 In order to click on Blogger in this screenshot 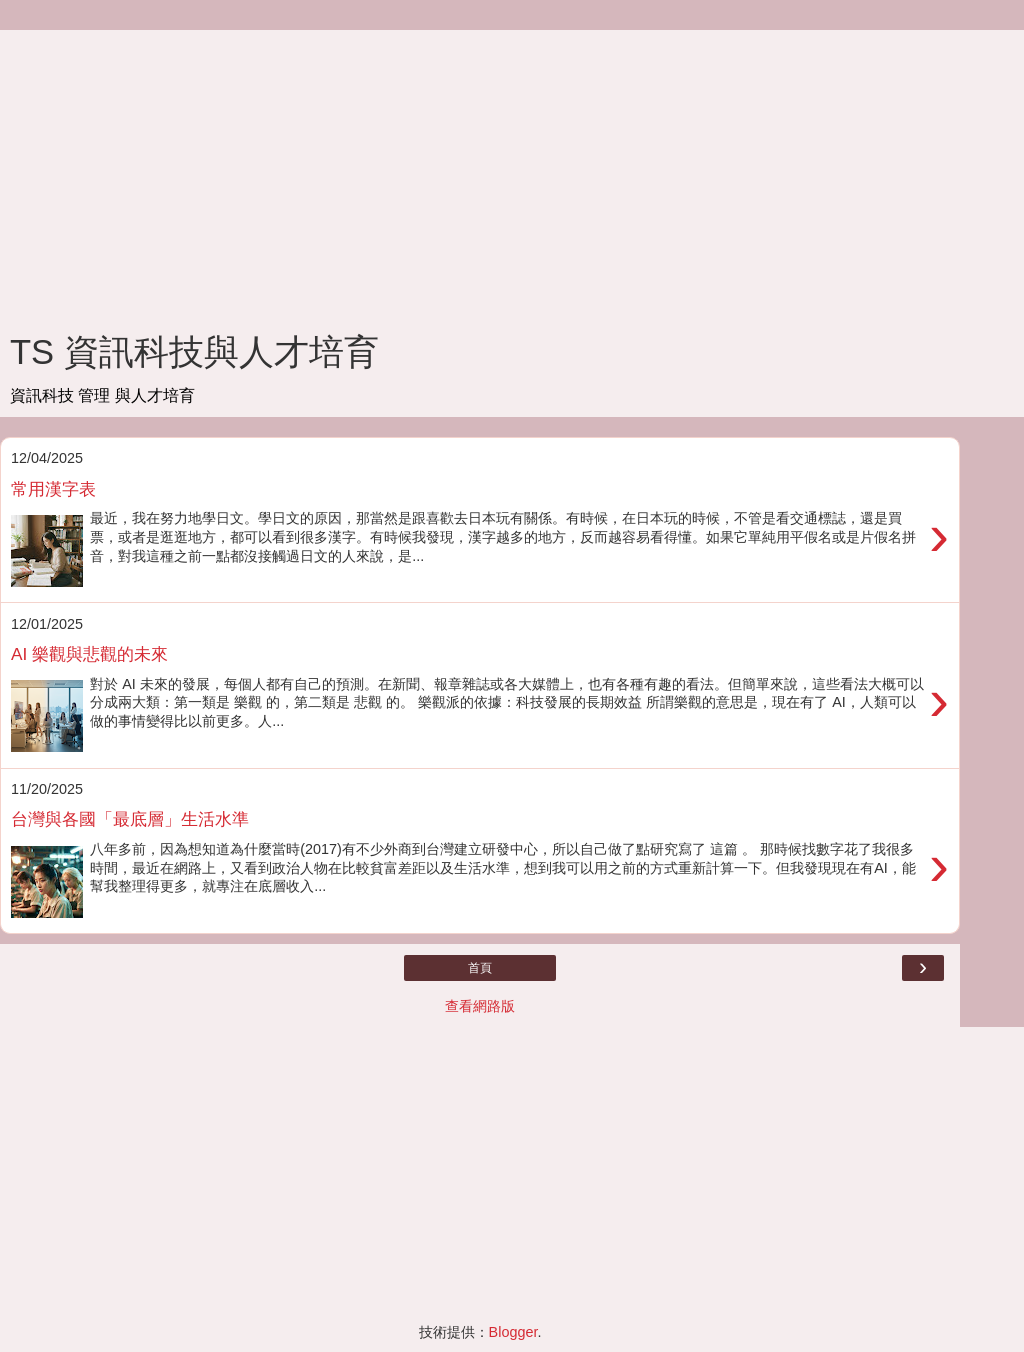, I will do `click(513, 1332)`.